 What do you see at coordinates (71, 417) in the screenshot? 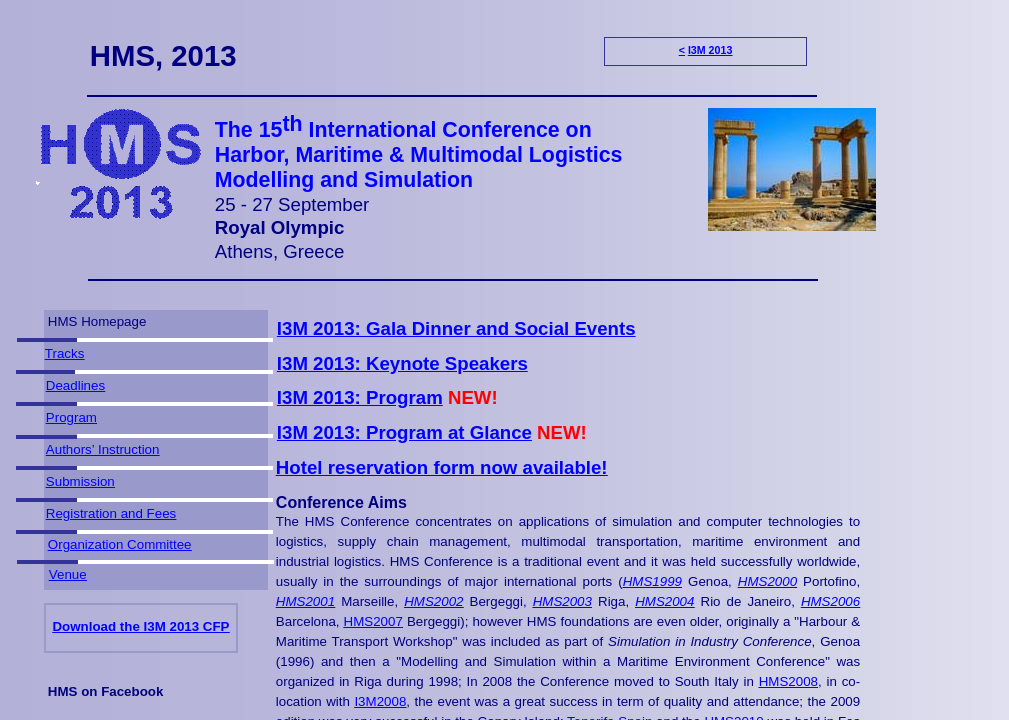
I see `Program` at bounding box center [71, 417].